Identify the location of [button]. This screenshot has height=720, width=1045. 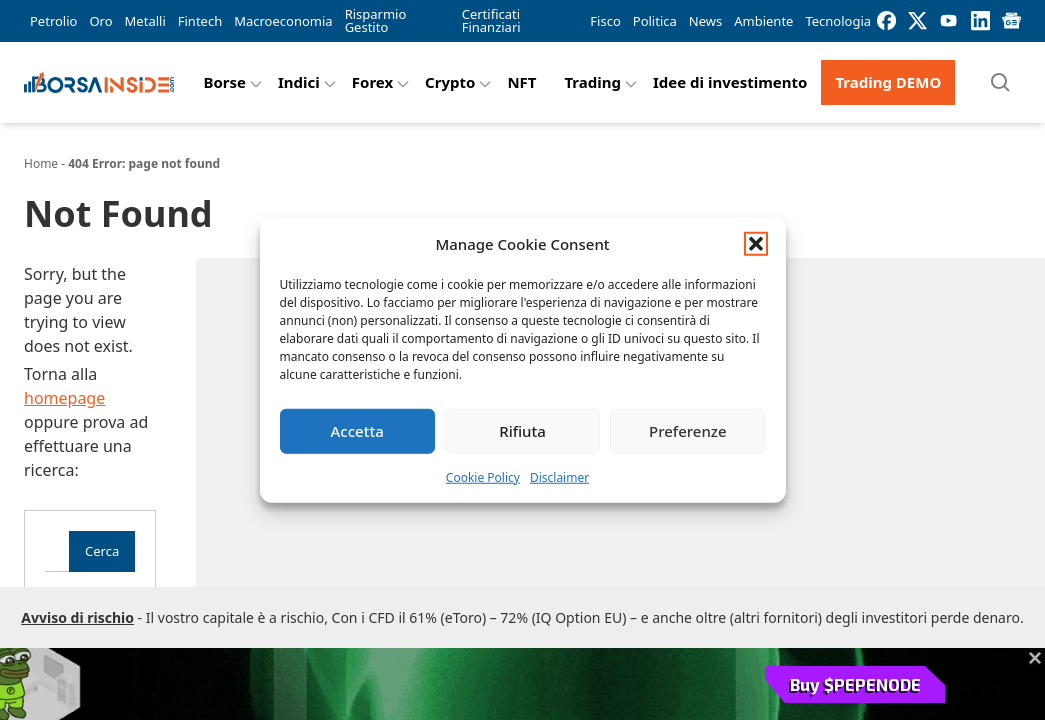
(756, 244).